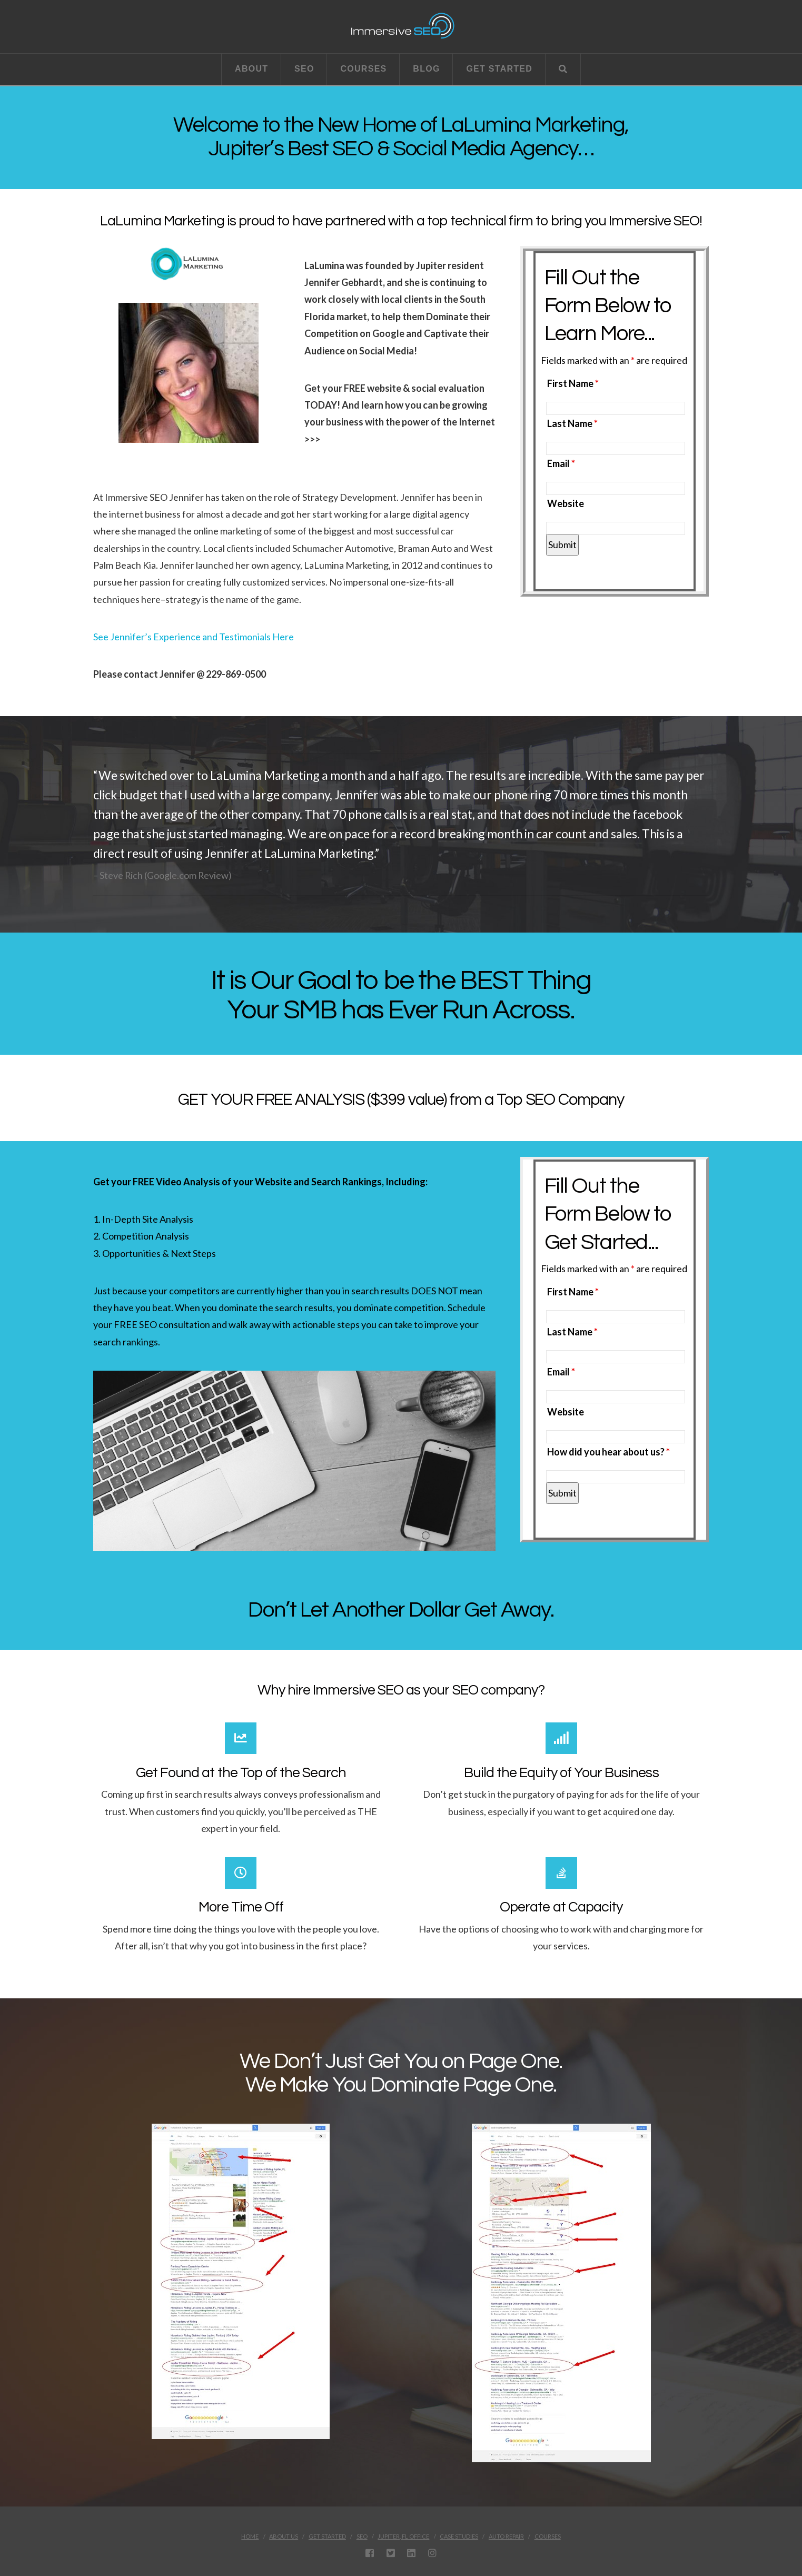 The height and width of the screenshot is (2576, 802). I want to click on SEO, so click(362, 2536).